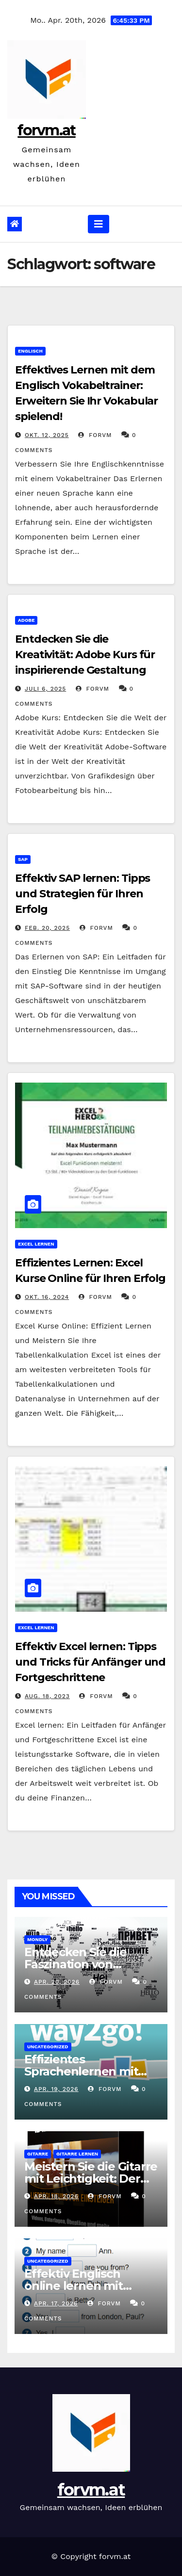 The width and height of the screenshot is (182, 2576). Describe the element at coordinates (26, 620) in the screenshot. I see `adobe` at that location.